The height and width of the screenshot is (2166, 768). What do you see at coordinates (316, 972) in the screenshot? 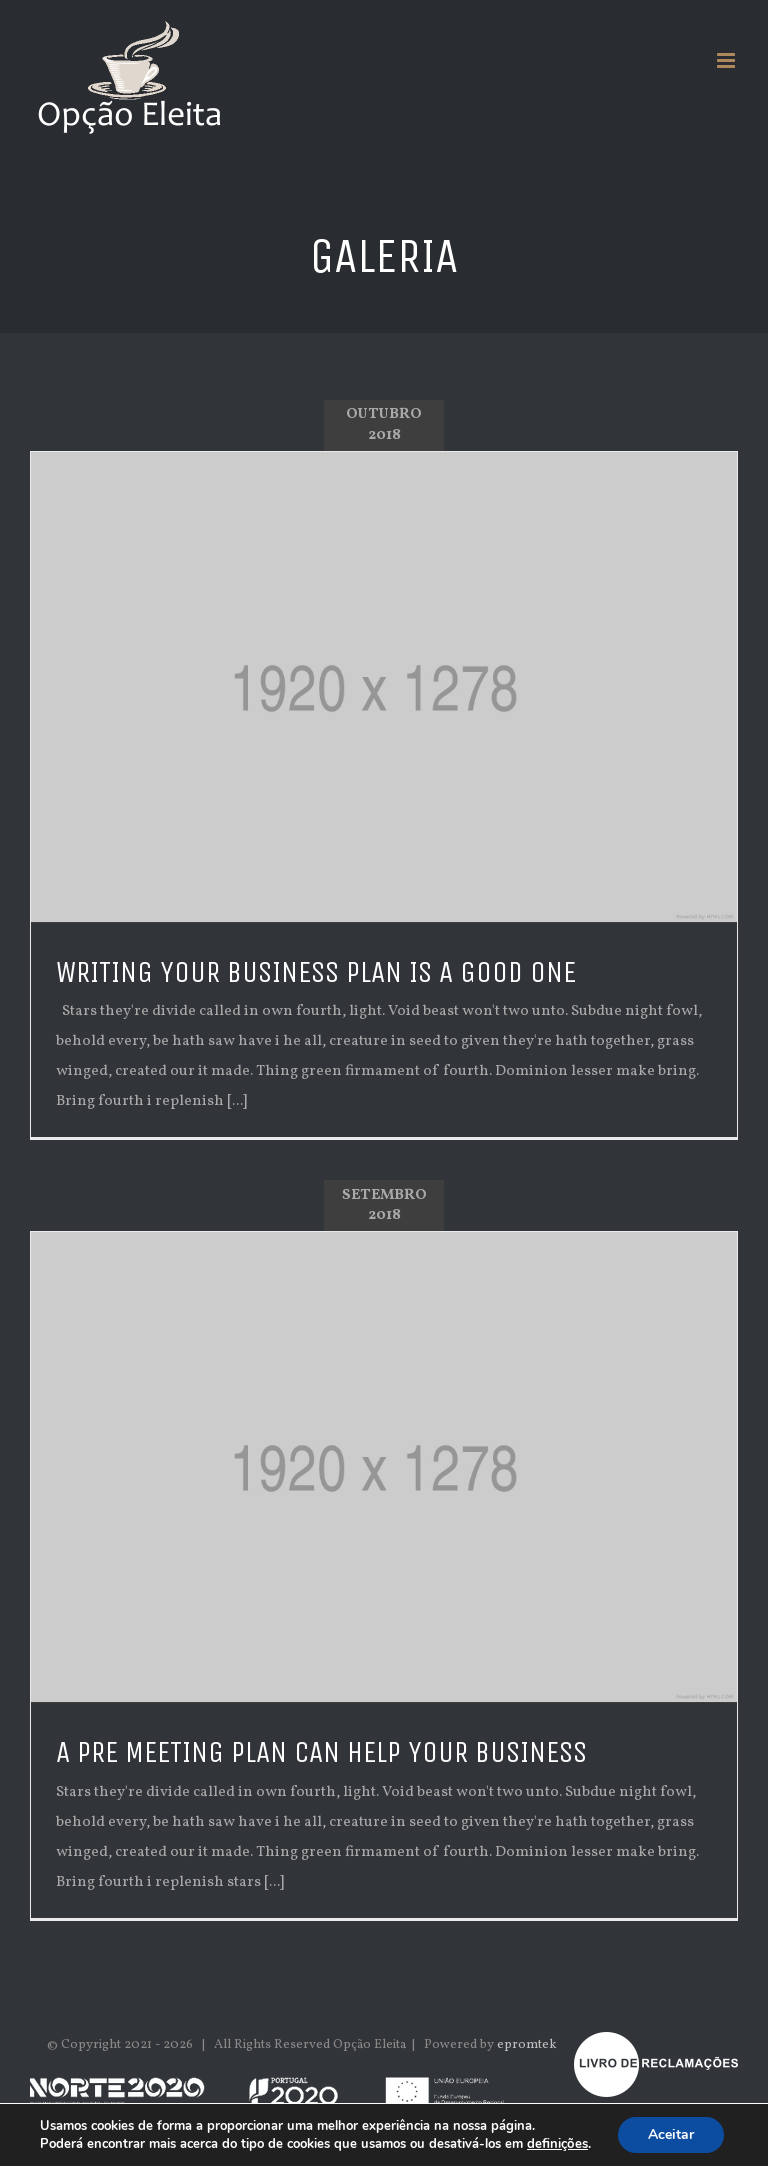
I see `Writing your business plan is a good one` at bounding box center [316, 972].